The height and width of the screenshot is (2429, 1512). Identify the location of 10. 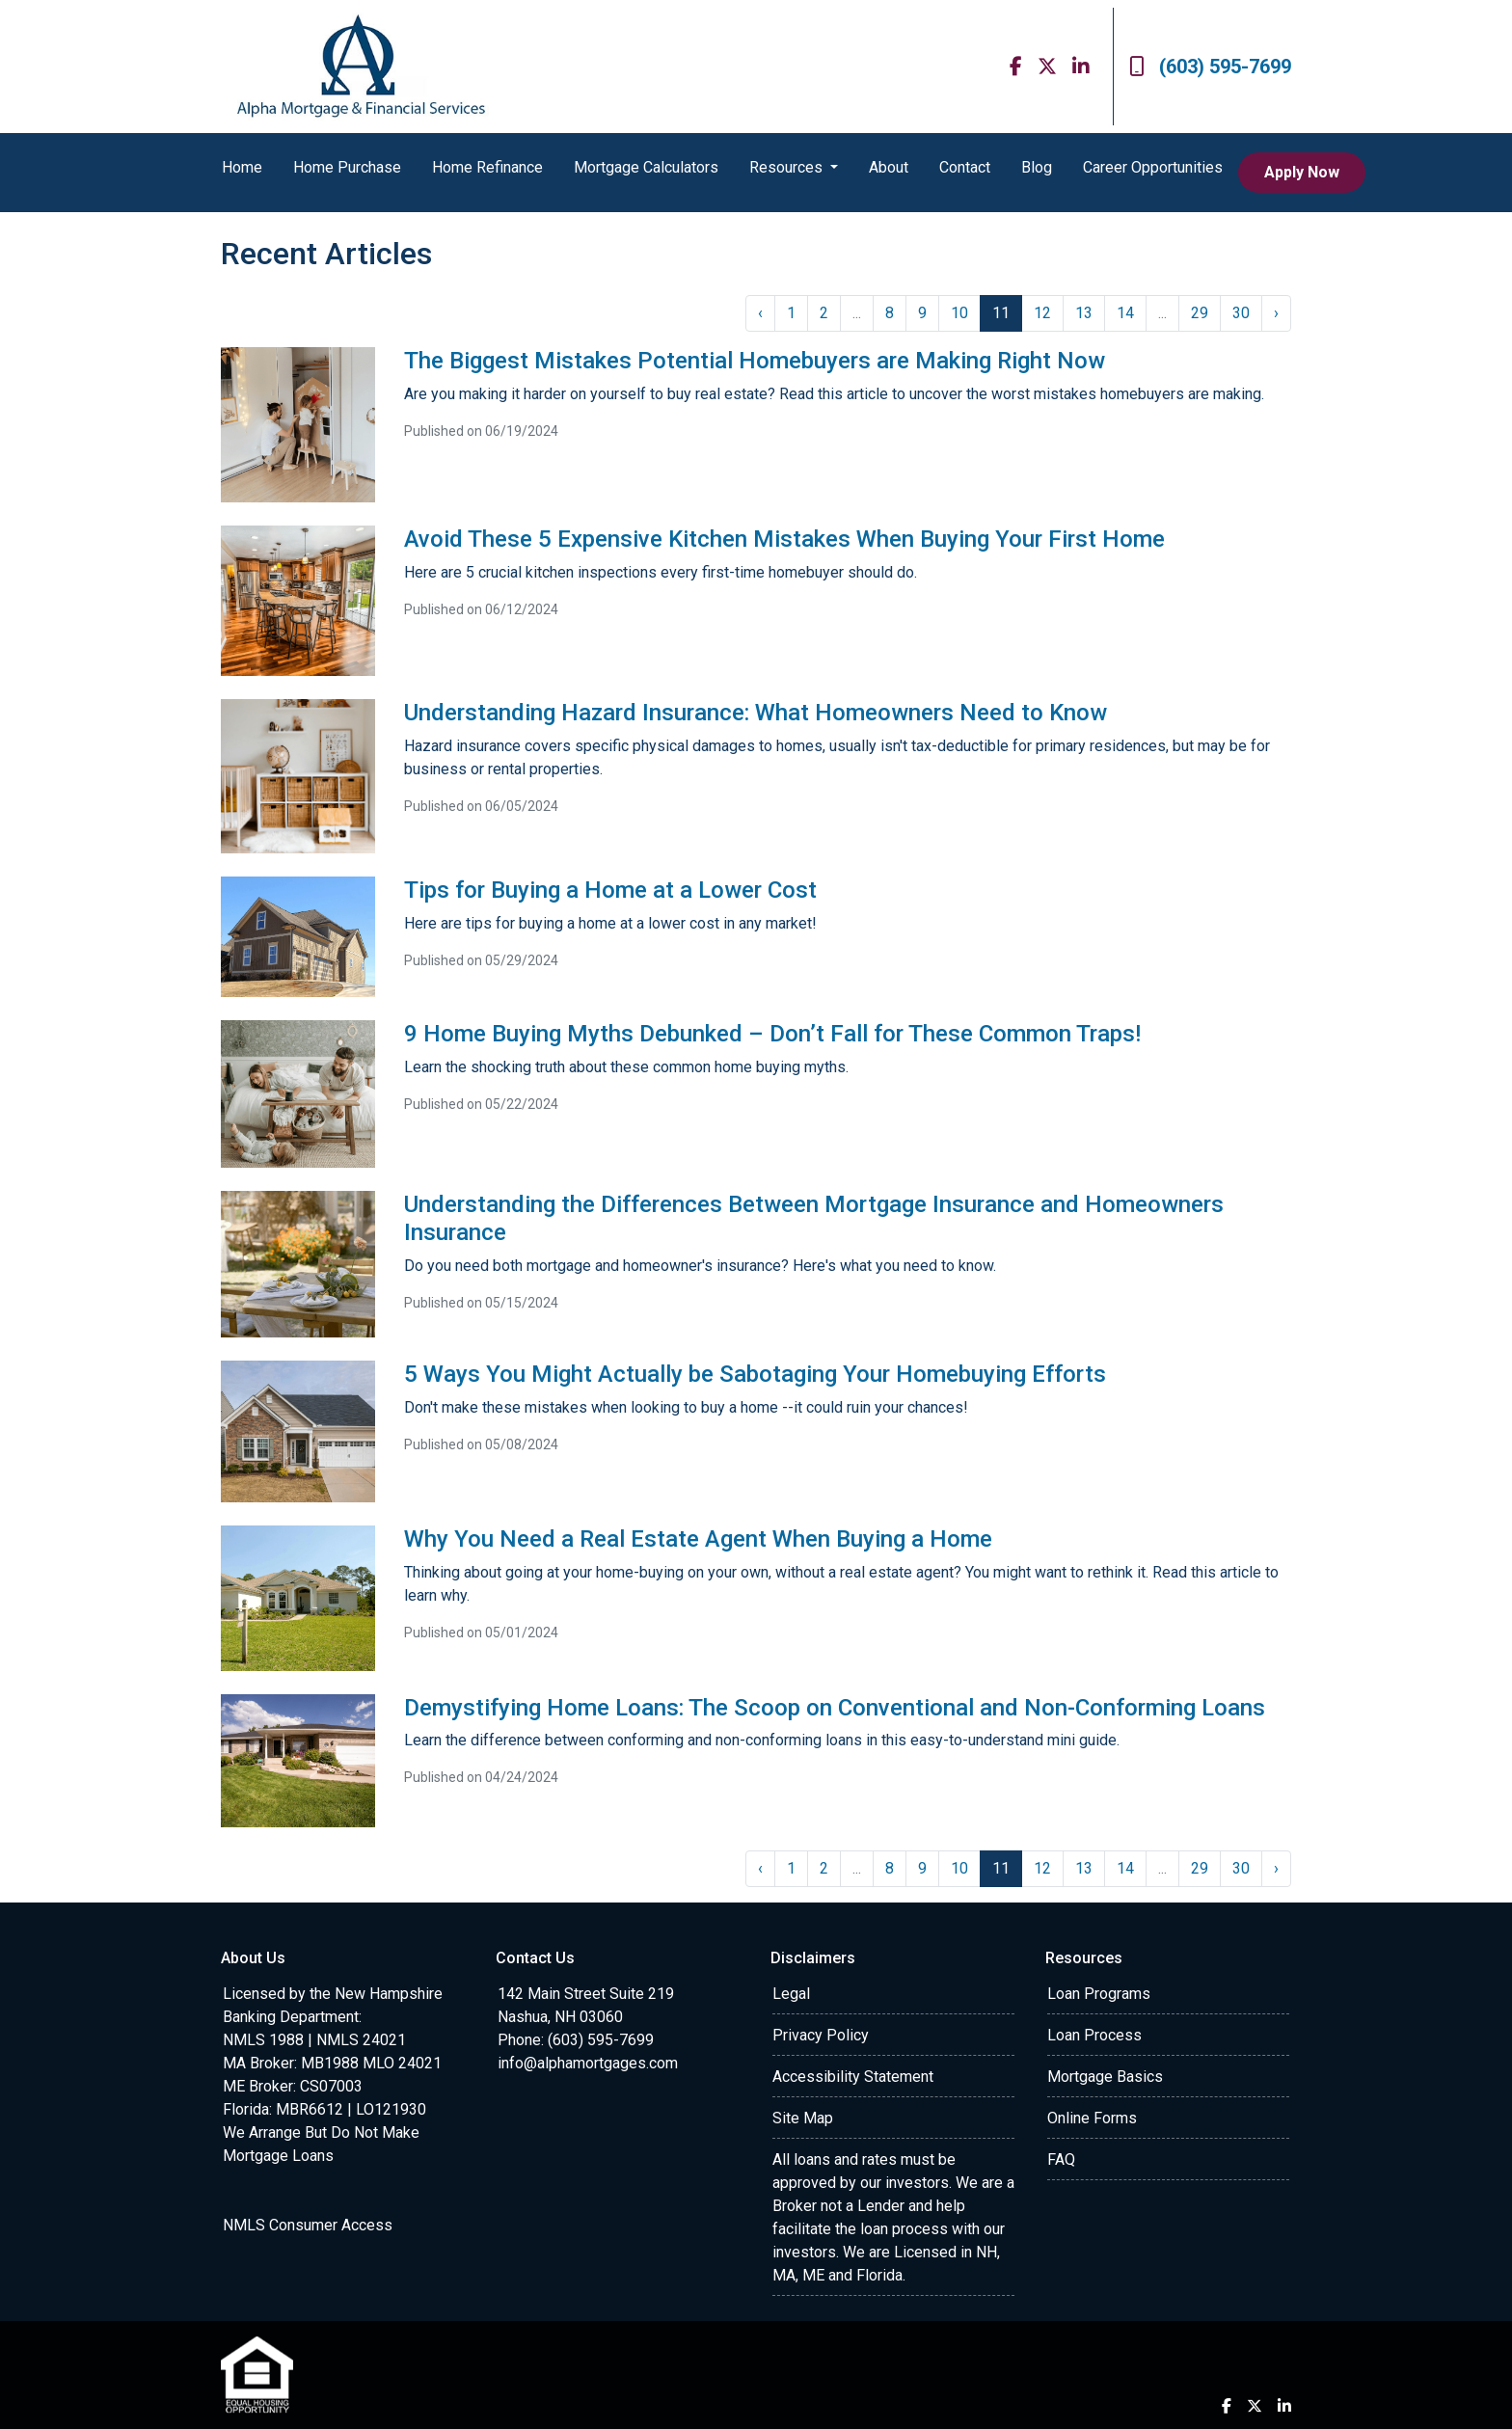
(959, 313).